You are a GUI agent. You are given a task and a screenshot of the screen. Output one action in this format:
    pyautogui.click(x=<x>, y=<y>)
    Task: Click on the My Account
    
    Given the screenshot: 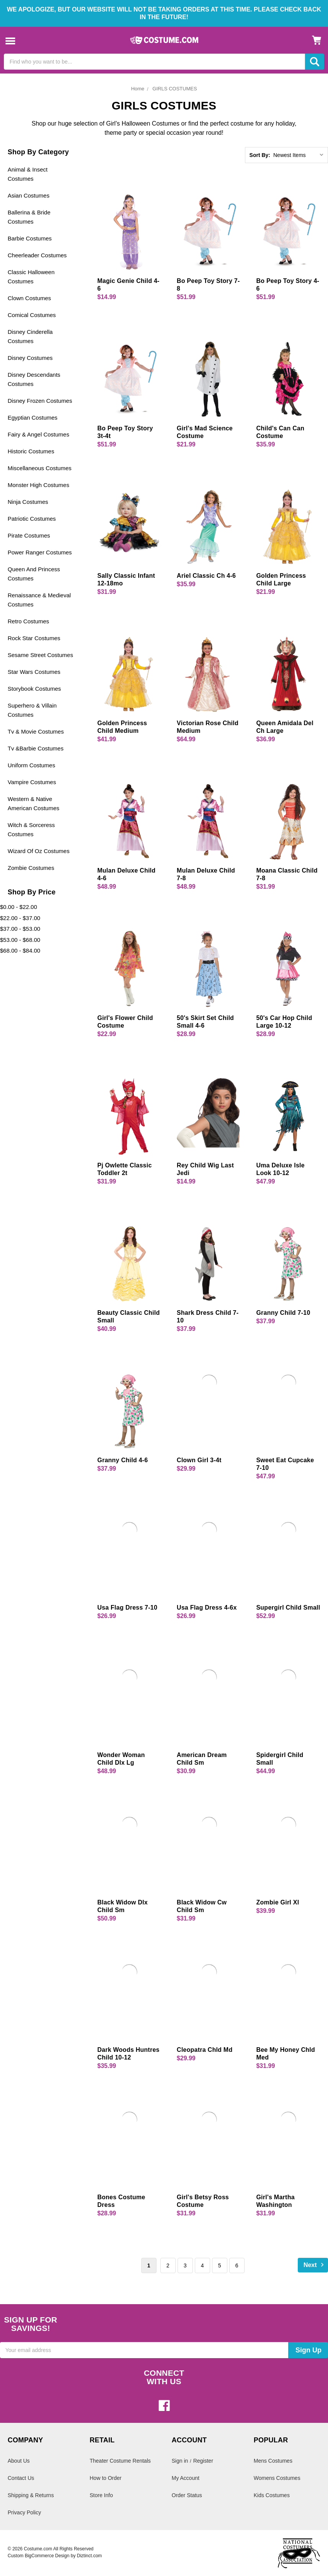 What is the action you would take?
    pyautogui.click(x=185, y=2478)
    